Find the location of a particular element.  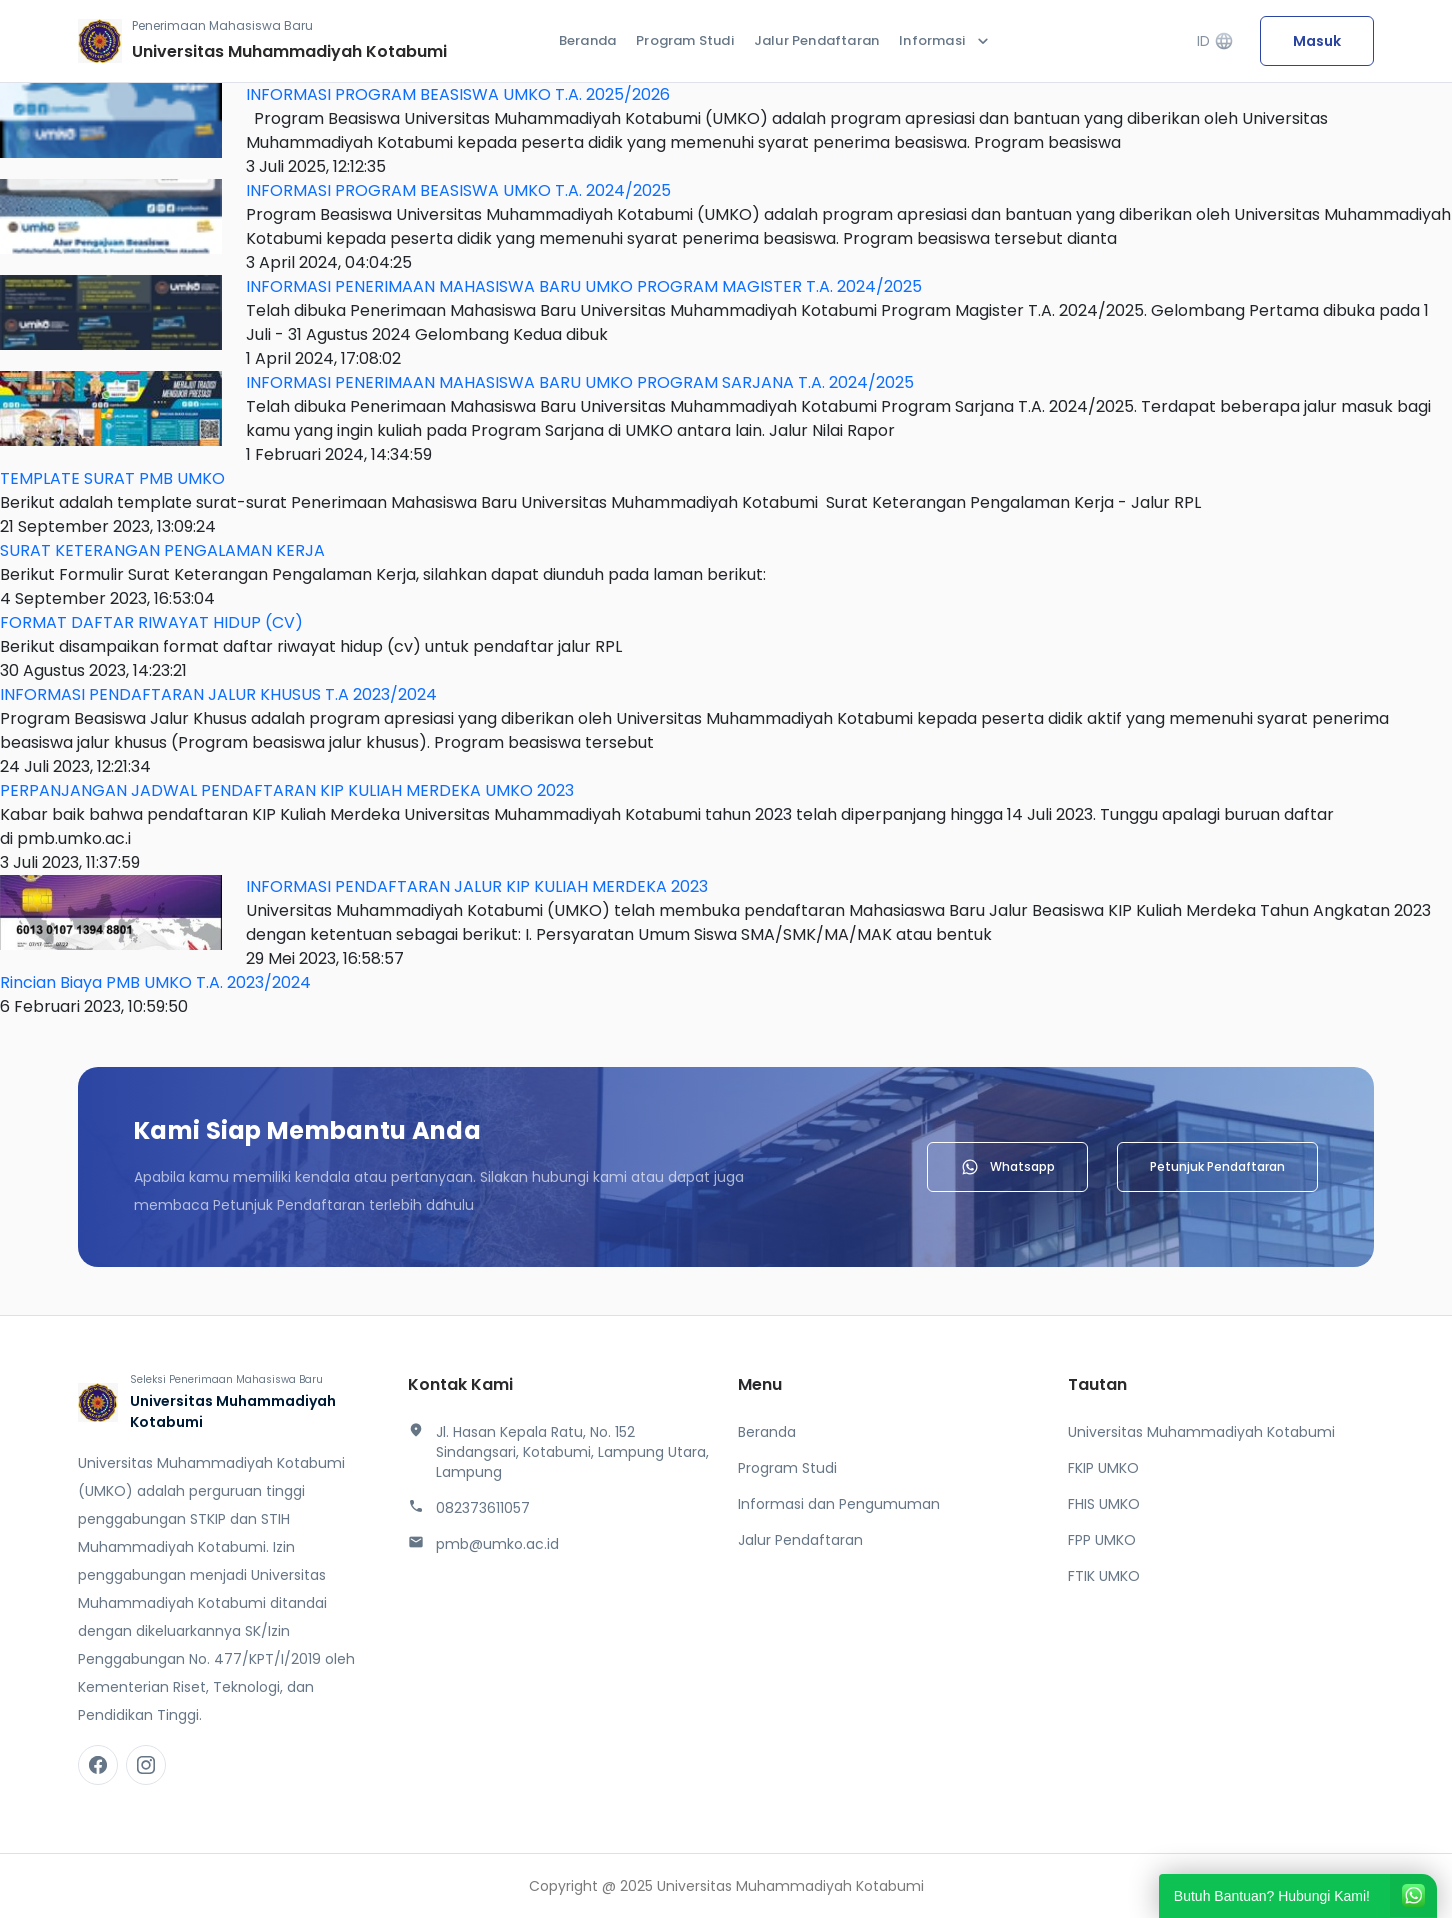

INFORMASI PROGRAM BEASISWA UMKO T.A. 2024/2025 is located at coordinates (458, 190).